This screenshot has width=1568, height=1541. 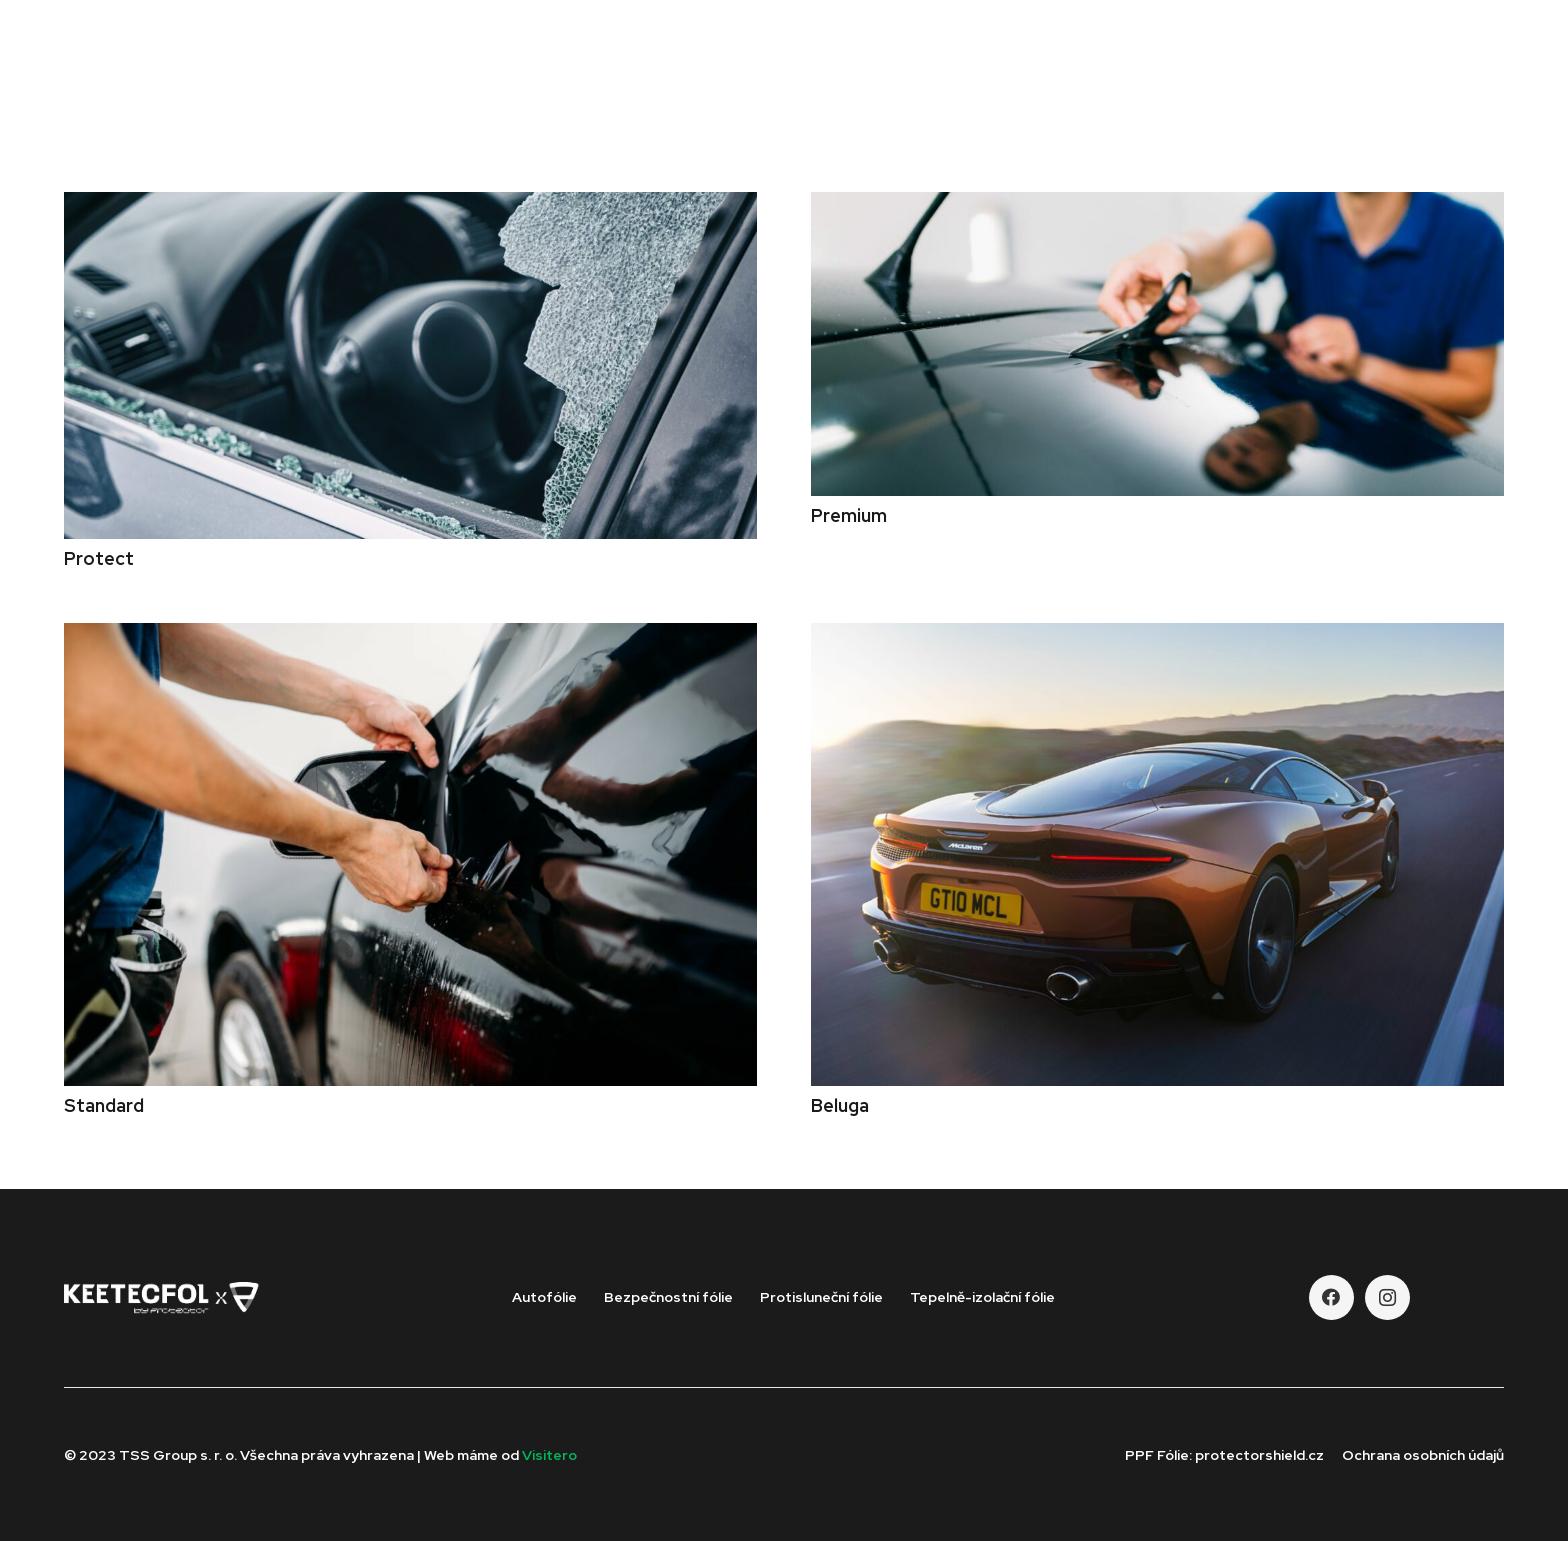 I want to click on [Standard], so click(x=410, y=636).